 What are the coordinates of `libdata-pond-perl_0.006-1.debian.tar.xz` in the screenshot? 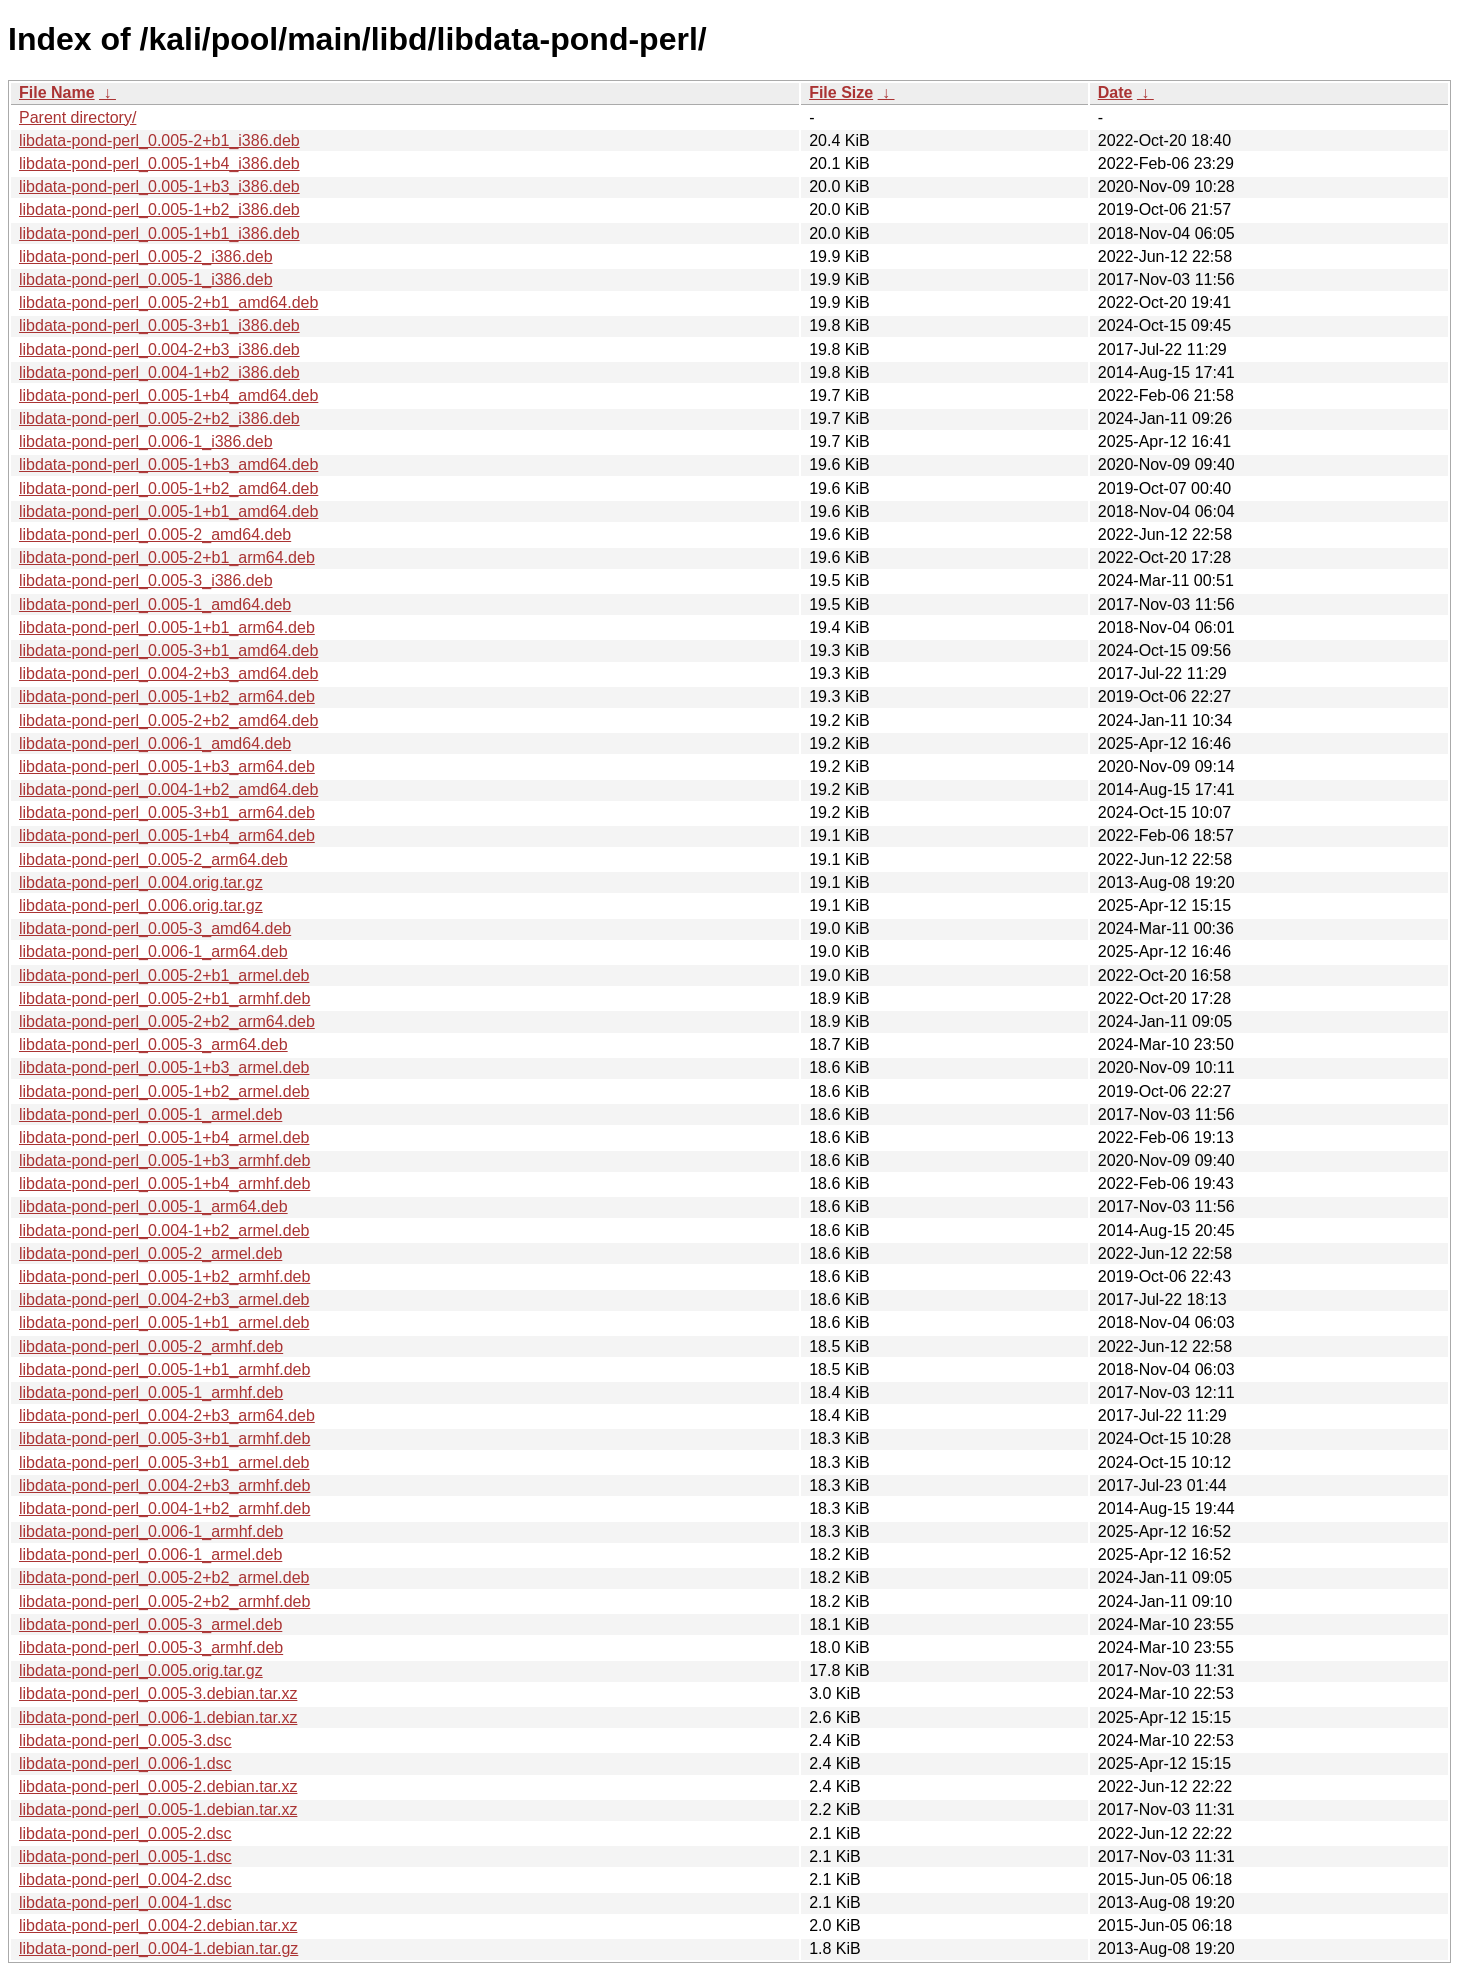 It's located at (158, 1717).